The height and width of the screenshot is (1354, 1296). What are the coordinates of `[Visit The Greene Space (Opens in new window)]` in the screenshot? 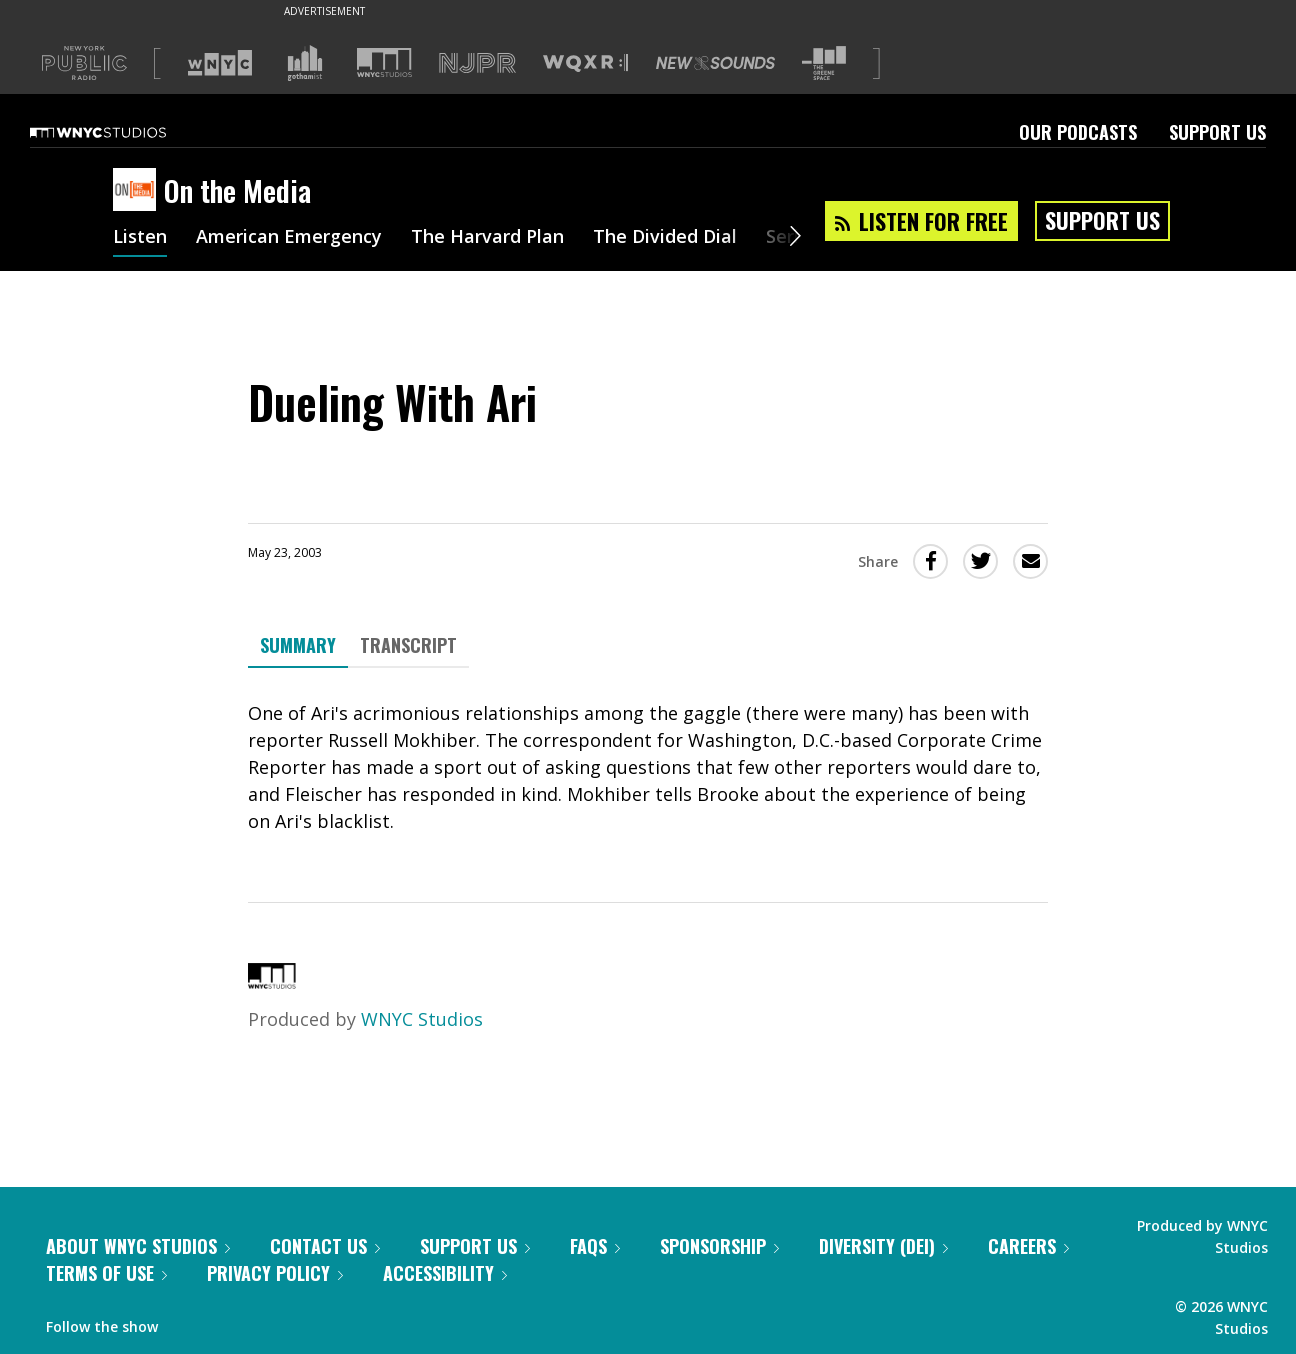 It's located at (824, 63).